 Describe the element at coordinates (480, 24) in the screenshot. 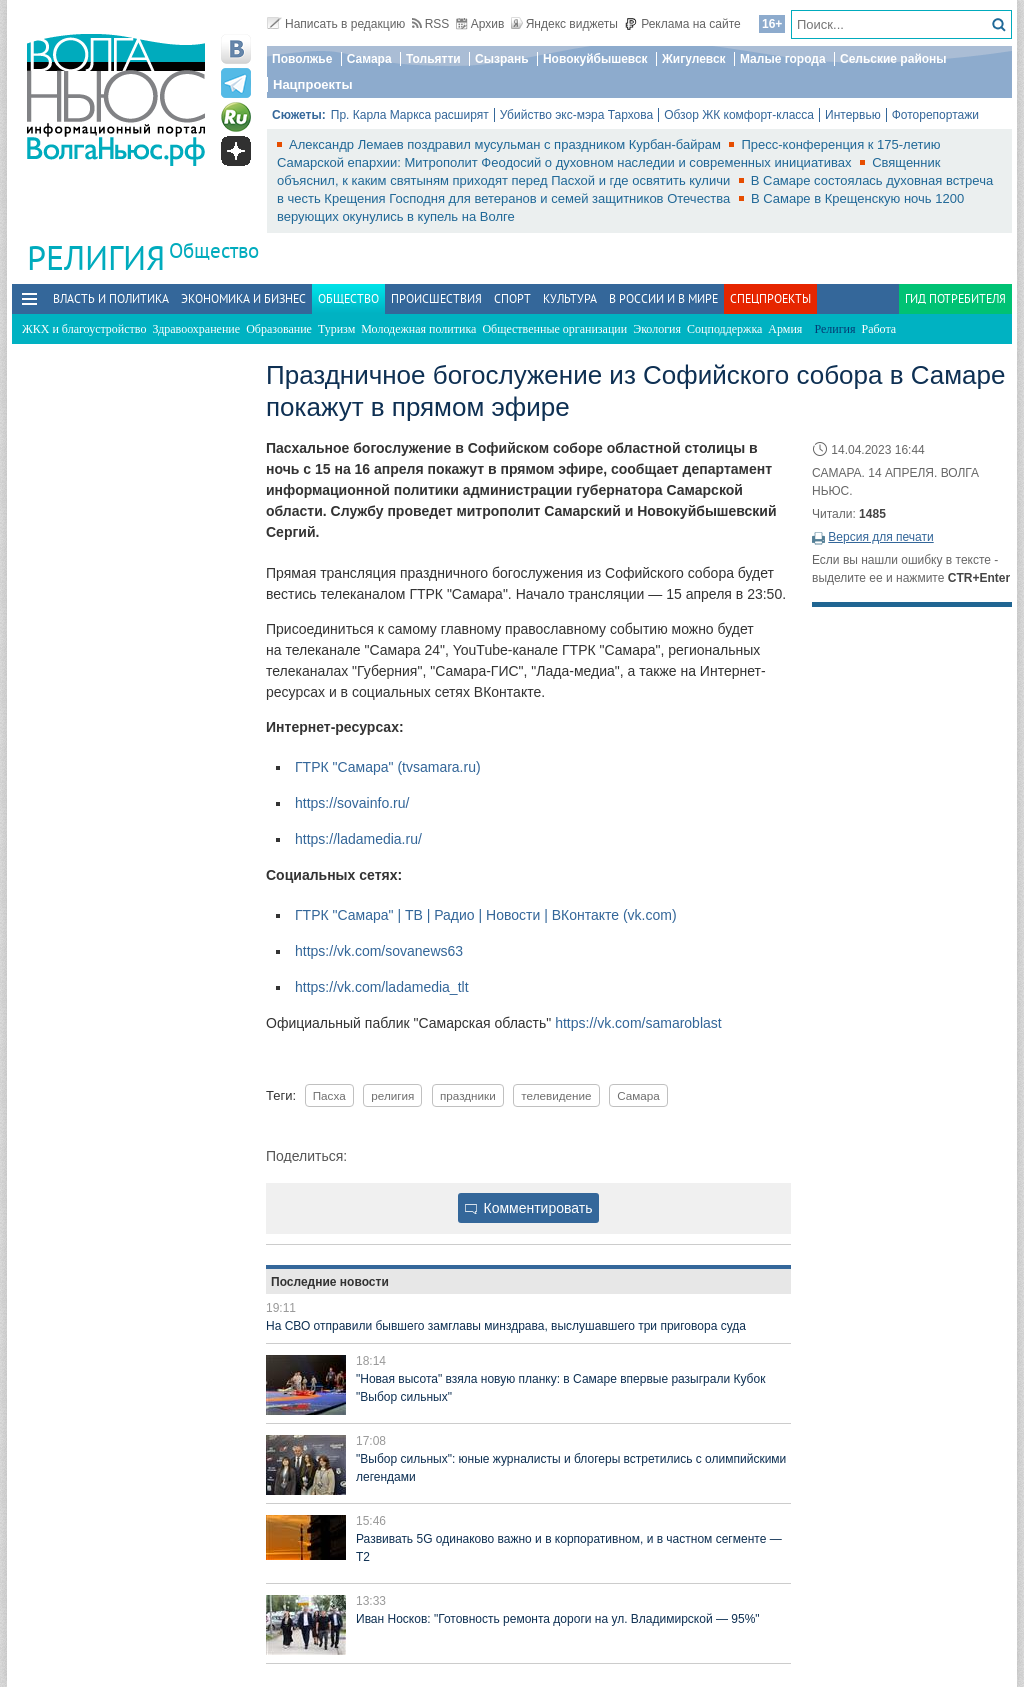

I see `Архив` at that location.